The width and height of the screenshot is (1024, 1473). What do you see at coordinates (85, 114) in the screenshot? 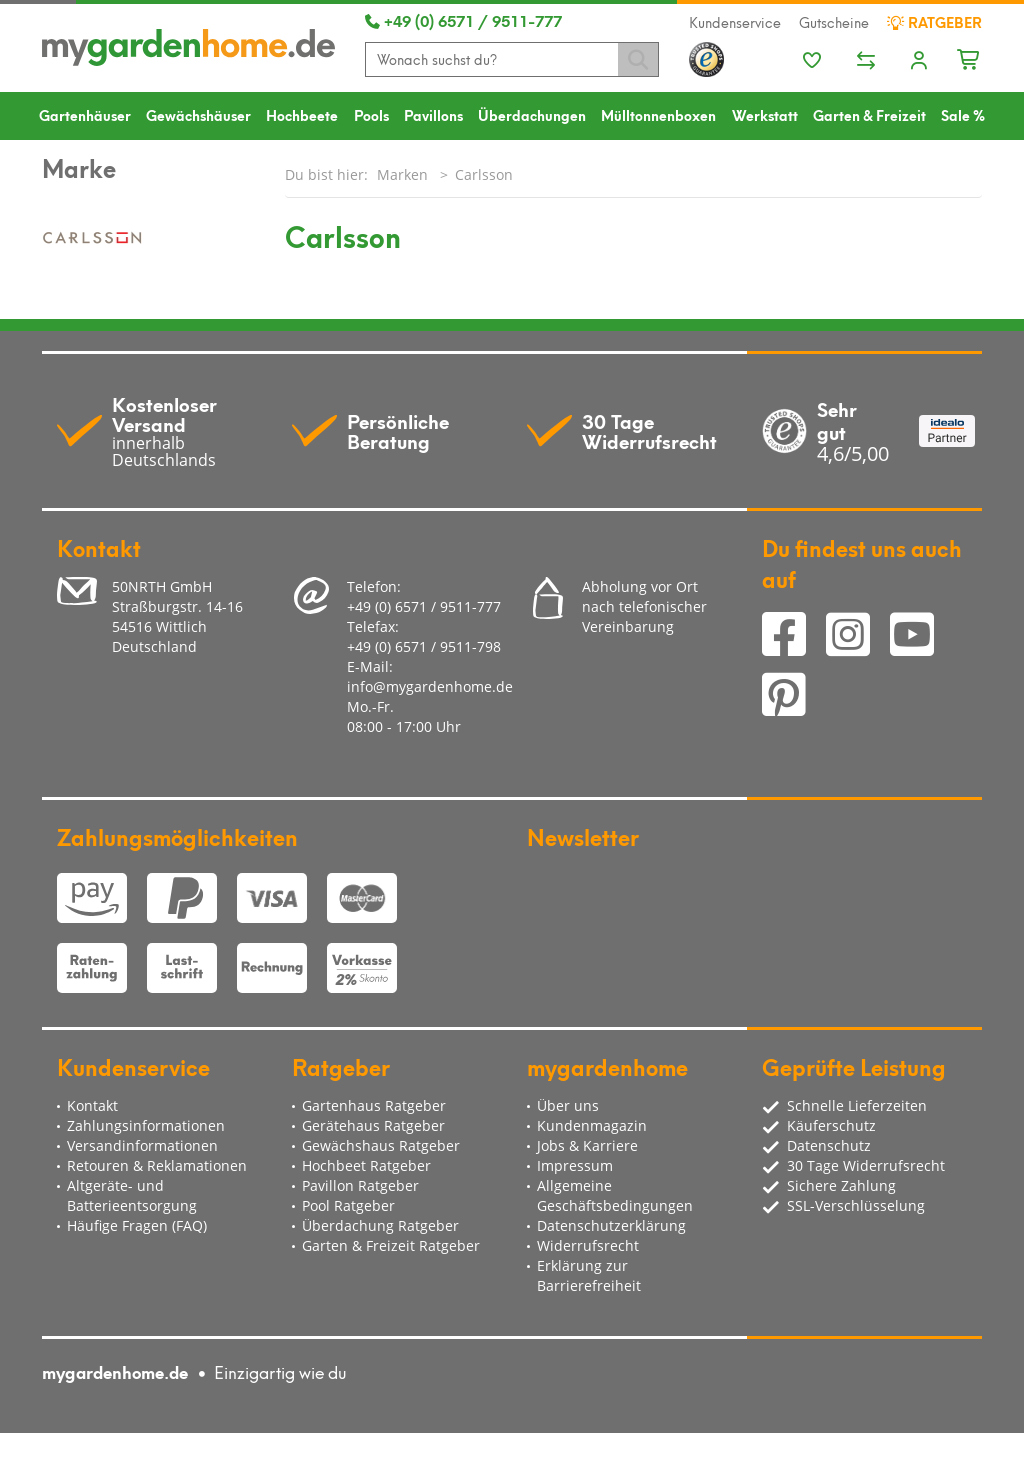
I see `Gartenhäuser` at bounding box center [85, 114].